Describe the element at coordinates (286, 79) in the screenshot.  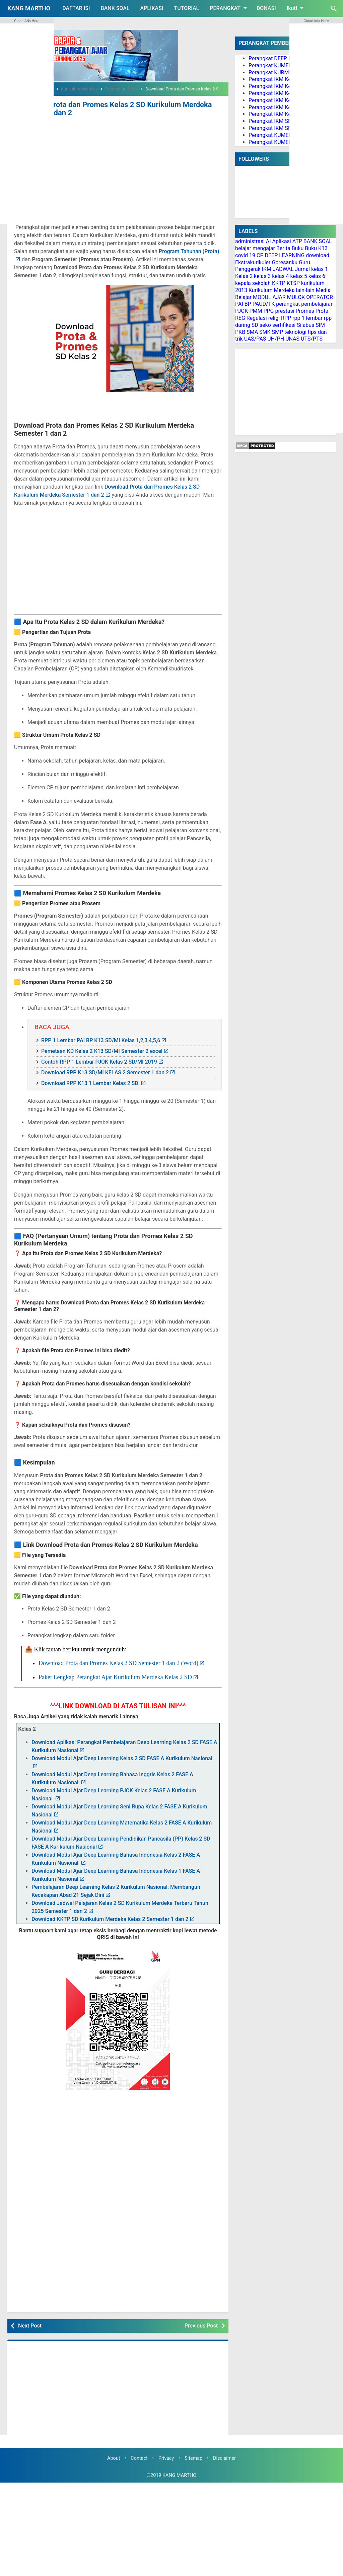
I see `Perangkat IKM Kelas 1 Lengkap` at that location.